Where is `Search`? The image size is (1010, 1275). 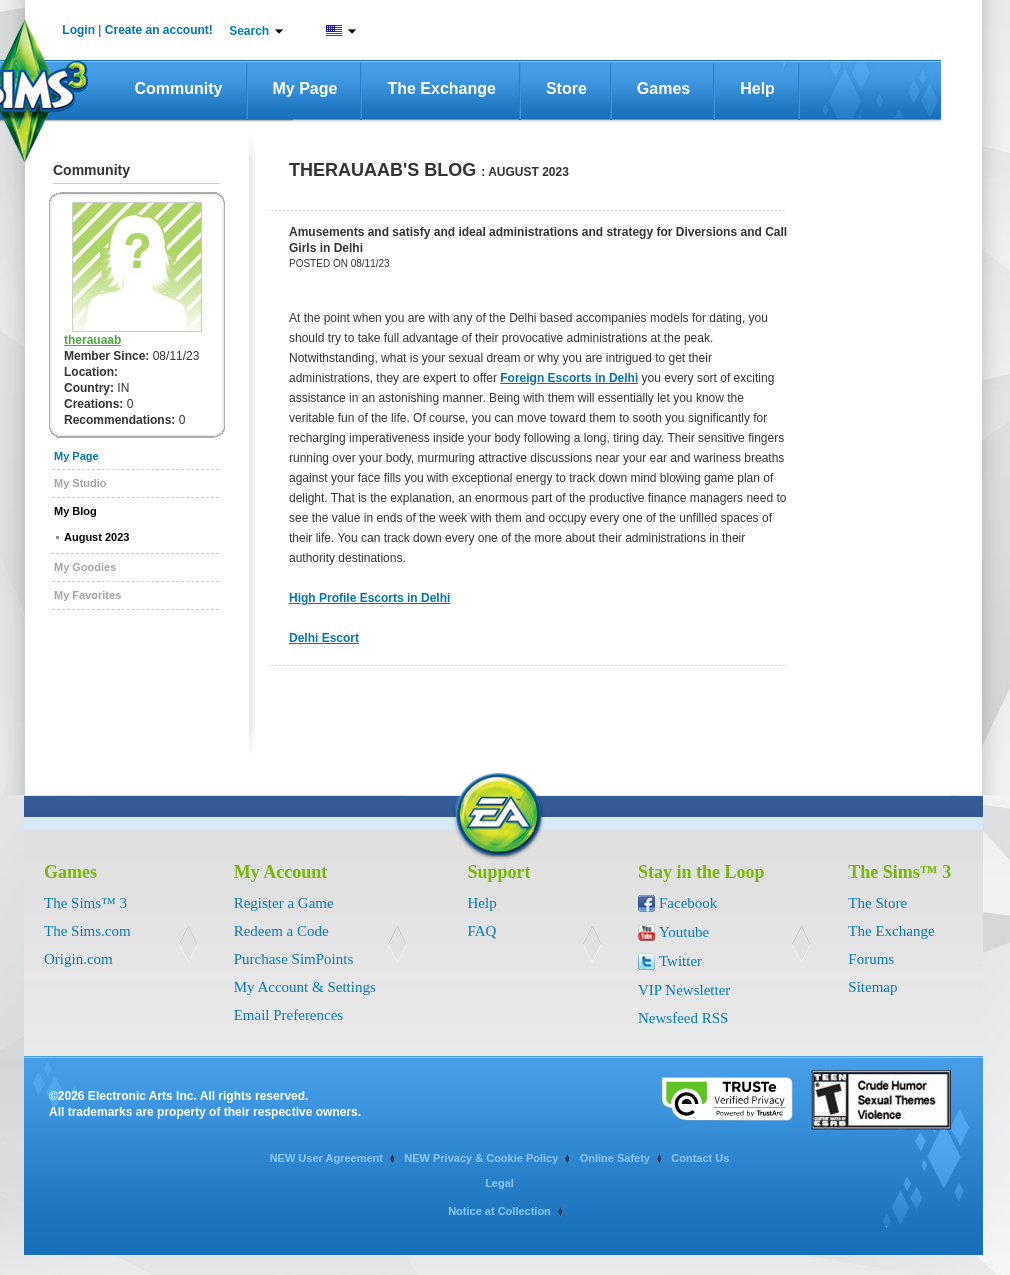
Search is located at coordinates (249, 31).